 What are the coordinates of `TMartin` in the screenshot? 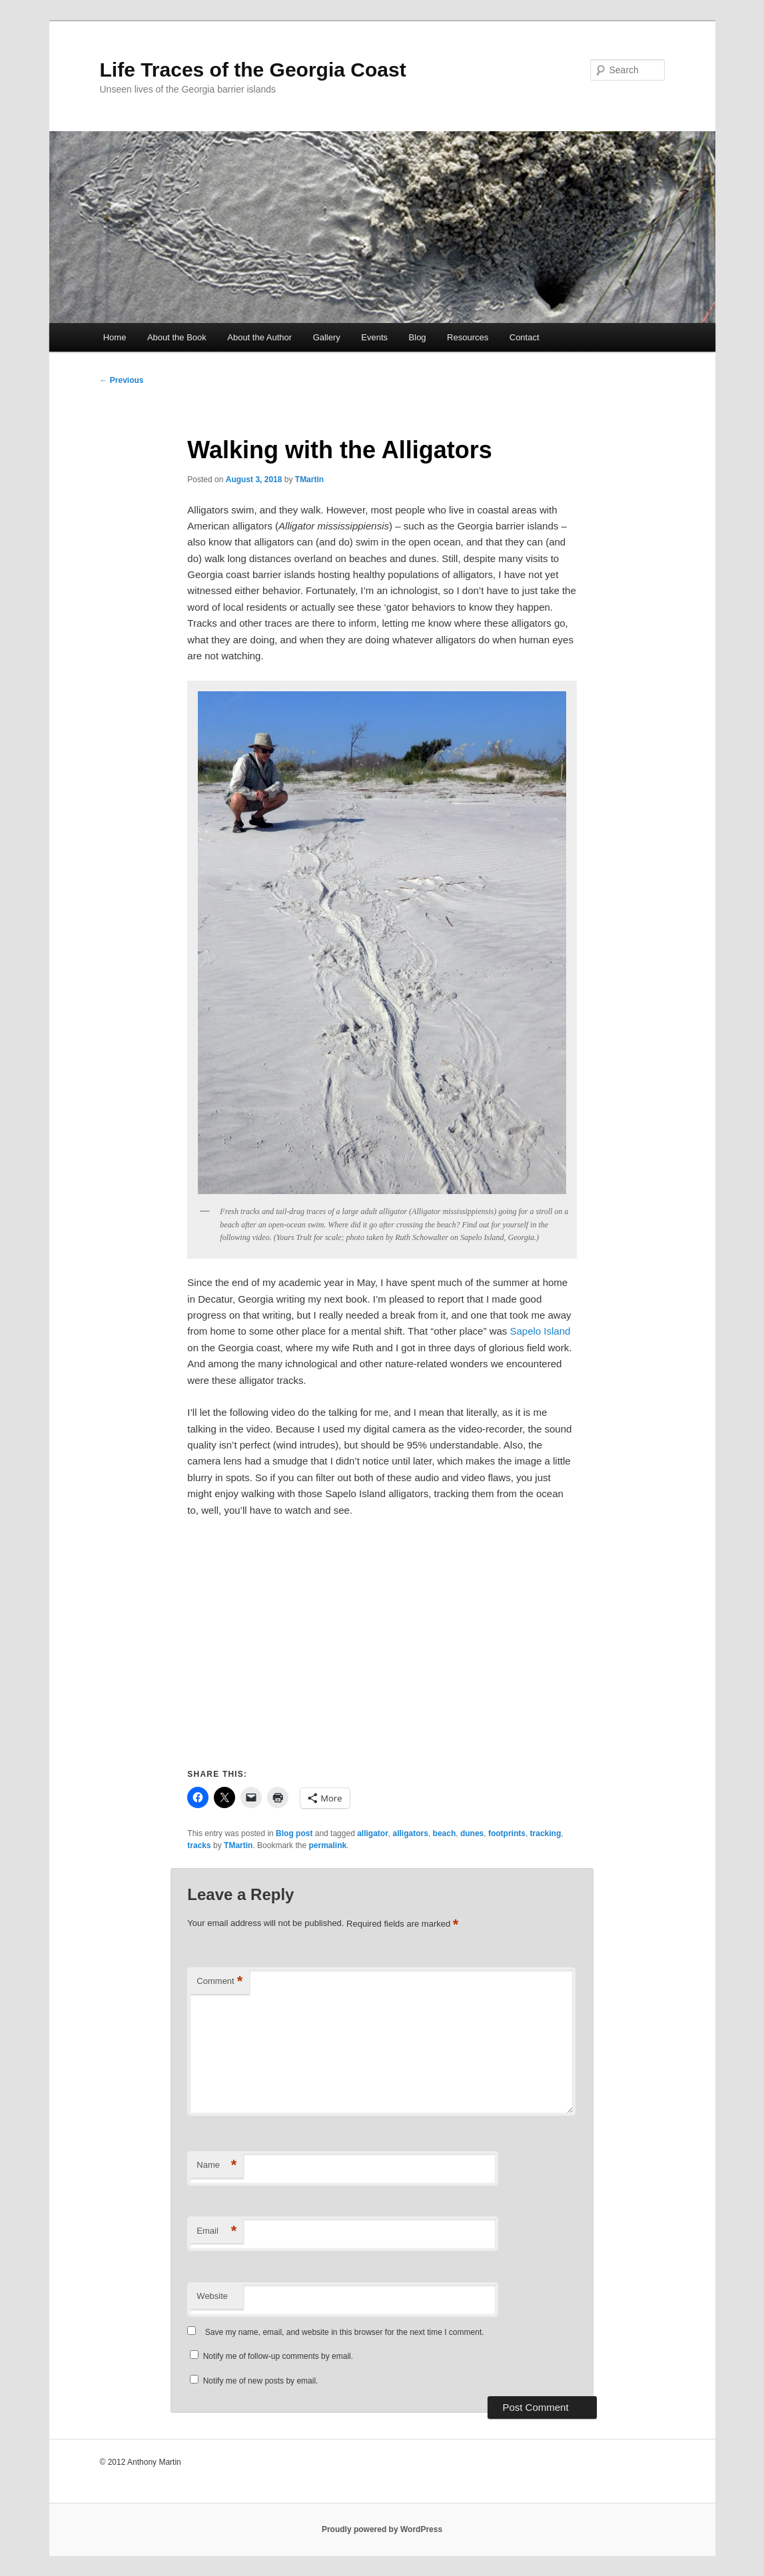 It's located at (309, 479).